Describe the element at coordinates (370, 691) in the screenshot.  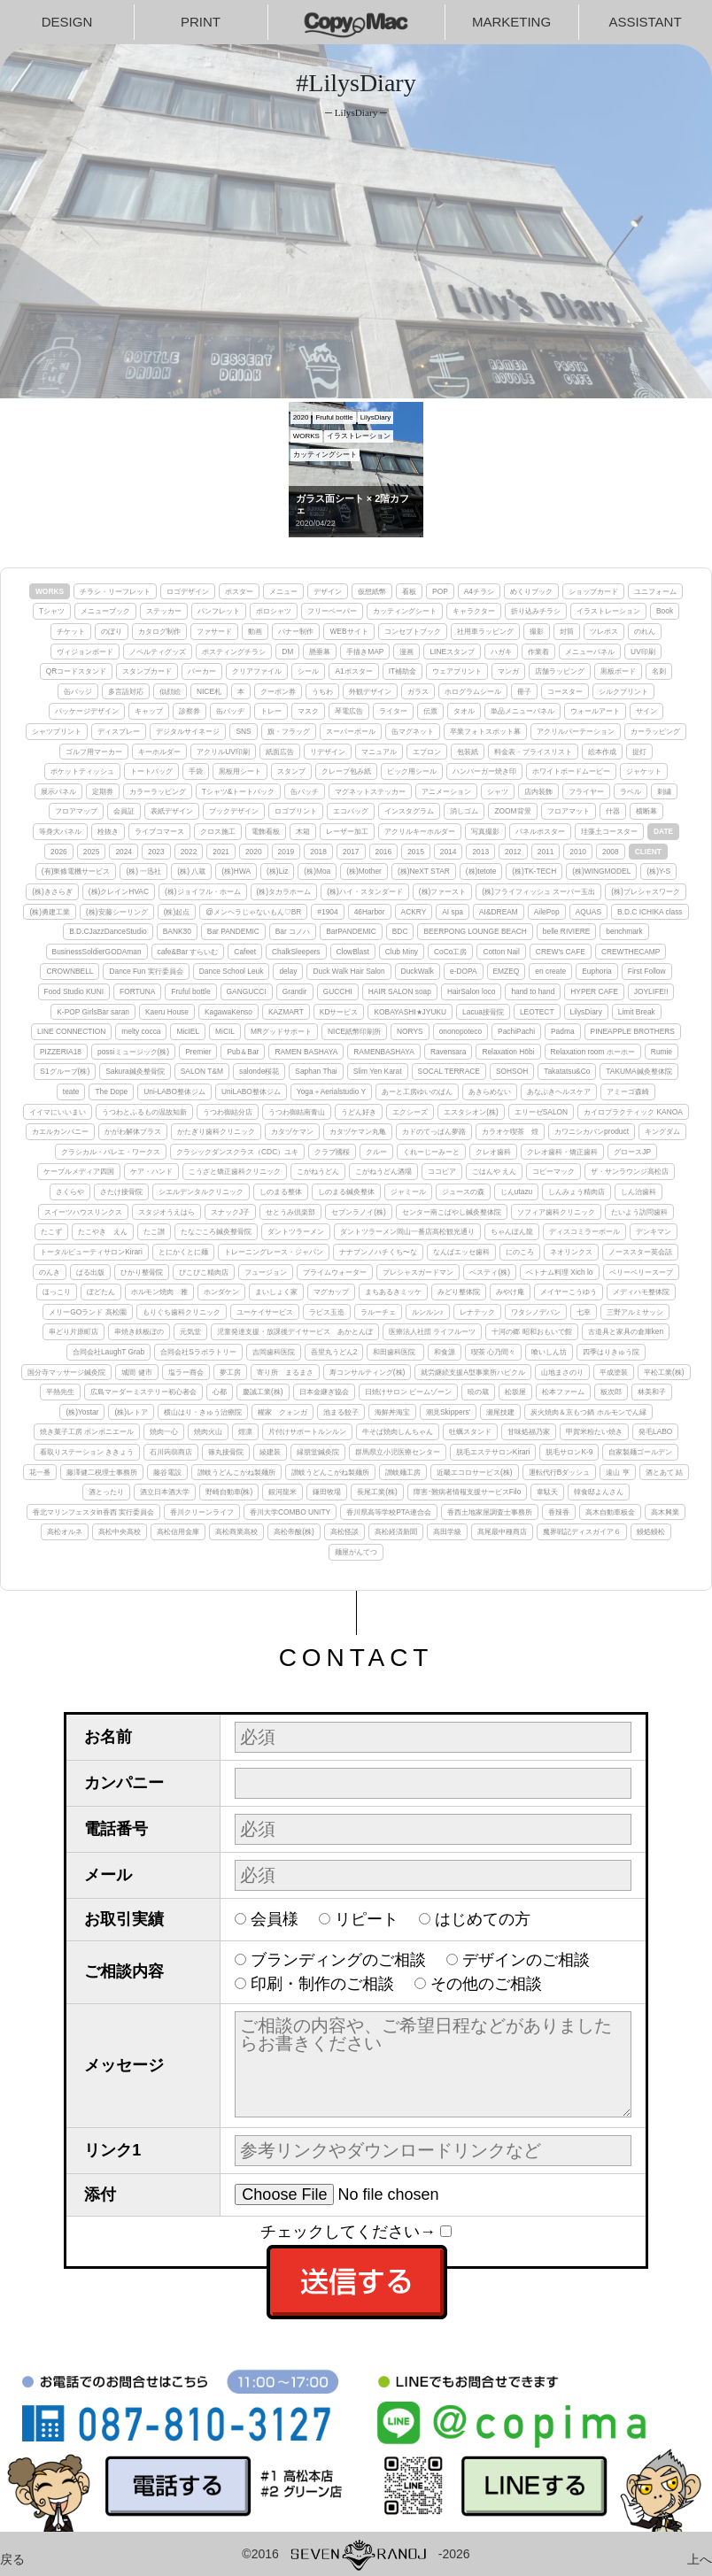
I see `外観デザイン` at that location.